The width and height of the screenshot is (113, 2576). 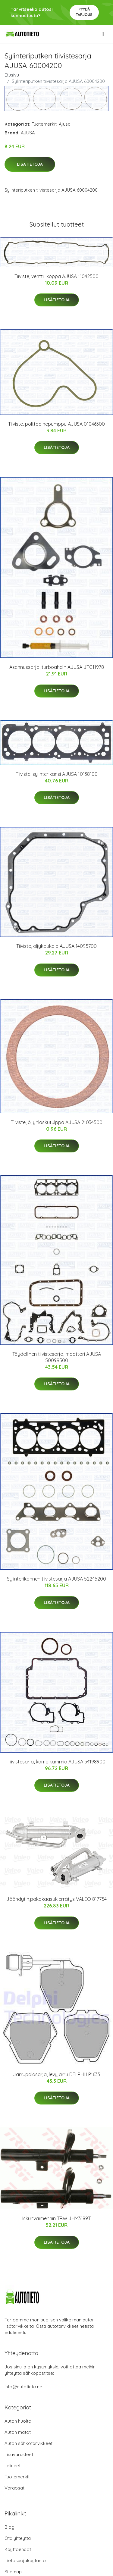 What do you see at coordinates (56, 1579) in the screenshot?
I see `Sylinterikannen tiivistesarja AJUSA 52245200` at bounding box center [56, 1579].